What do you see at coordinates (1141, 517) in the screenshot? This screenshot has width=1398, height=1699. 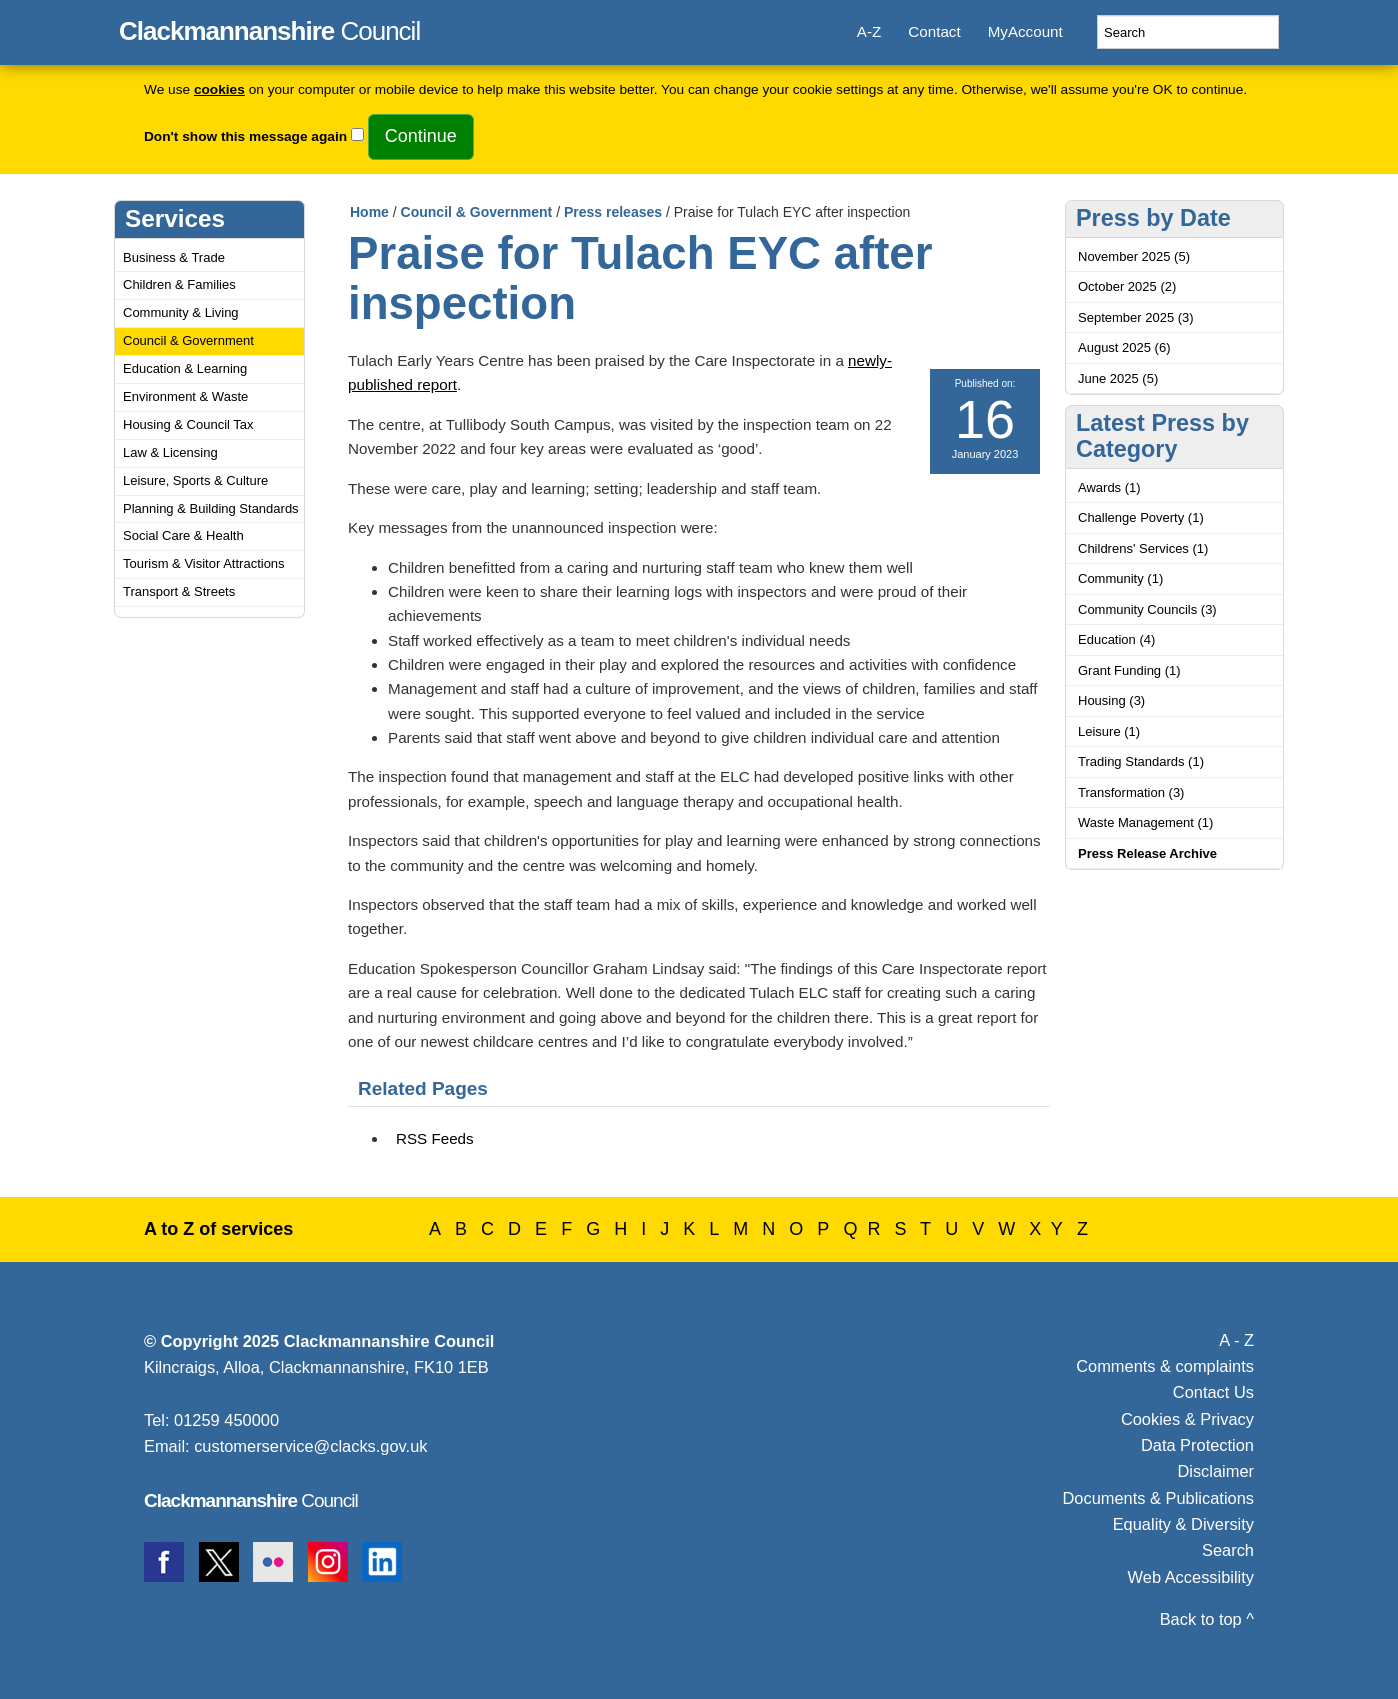 I see `Challenge Poverty (1)` at bounding box center [1141, 517].